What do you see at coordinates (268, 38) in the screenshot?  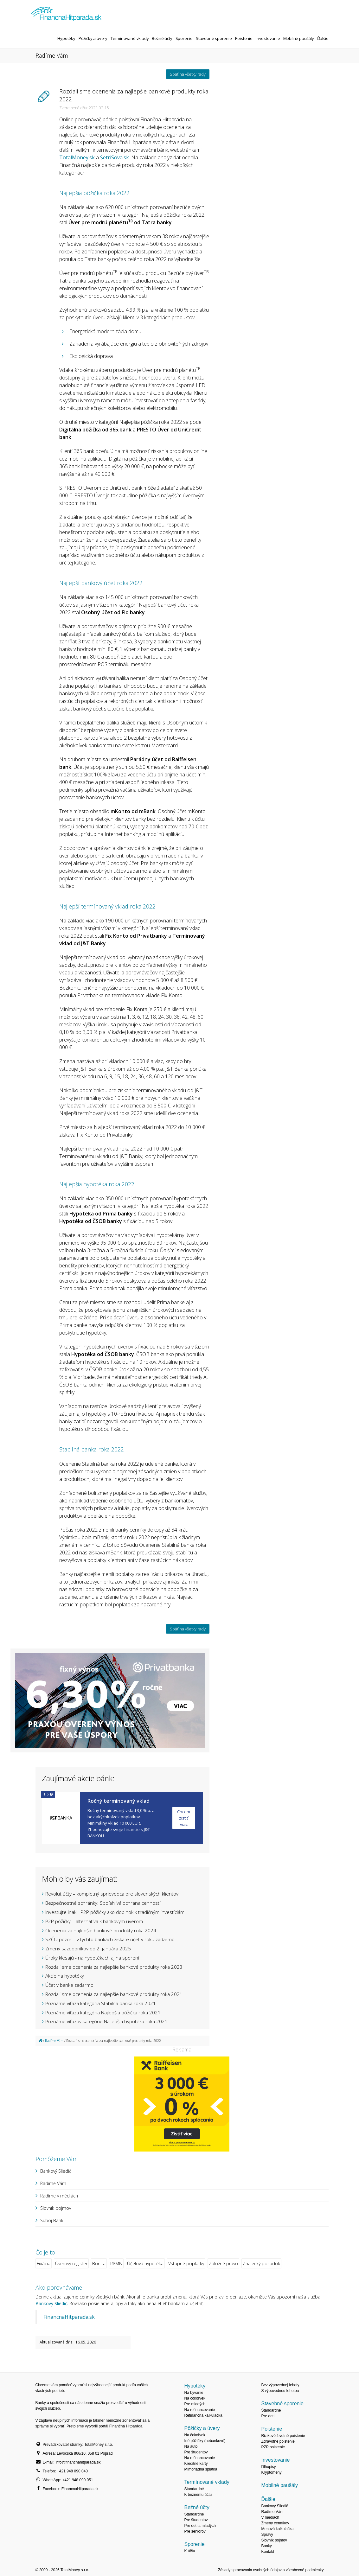 I see `Investovanie` at bounding box center [268, 38].